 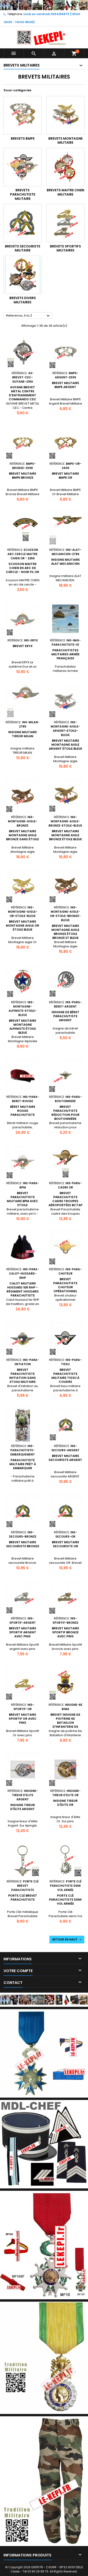 What do you see at coordinates (22, 734) in the screenshot?
I see `Insigne militaire TIREUR MILAN` at bounding box center [22, 734].